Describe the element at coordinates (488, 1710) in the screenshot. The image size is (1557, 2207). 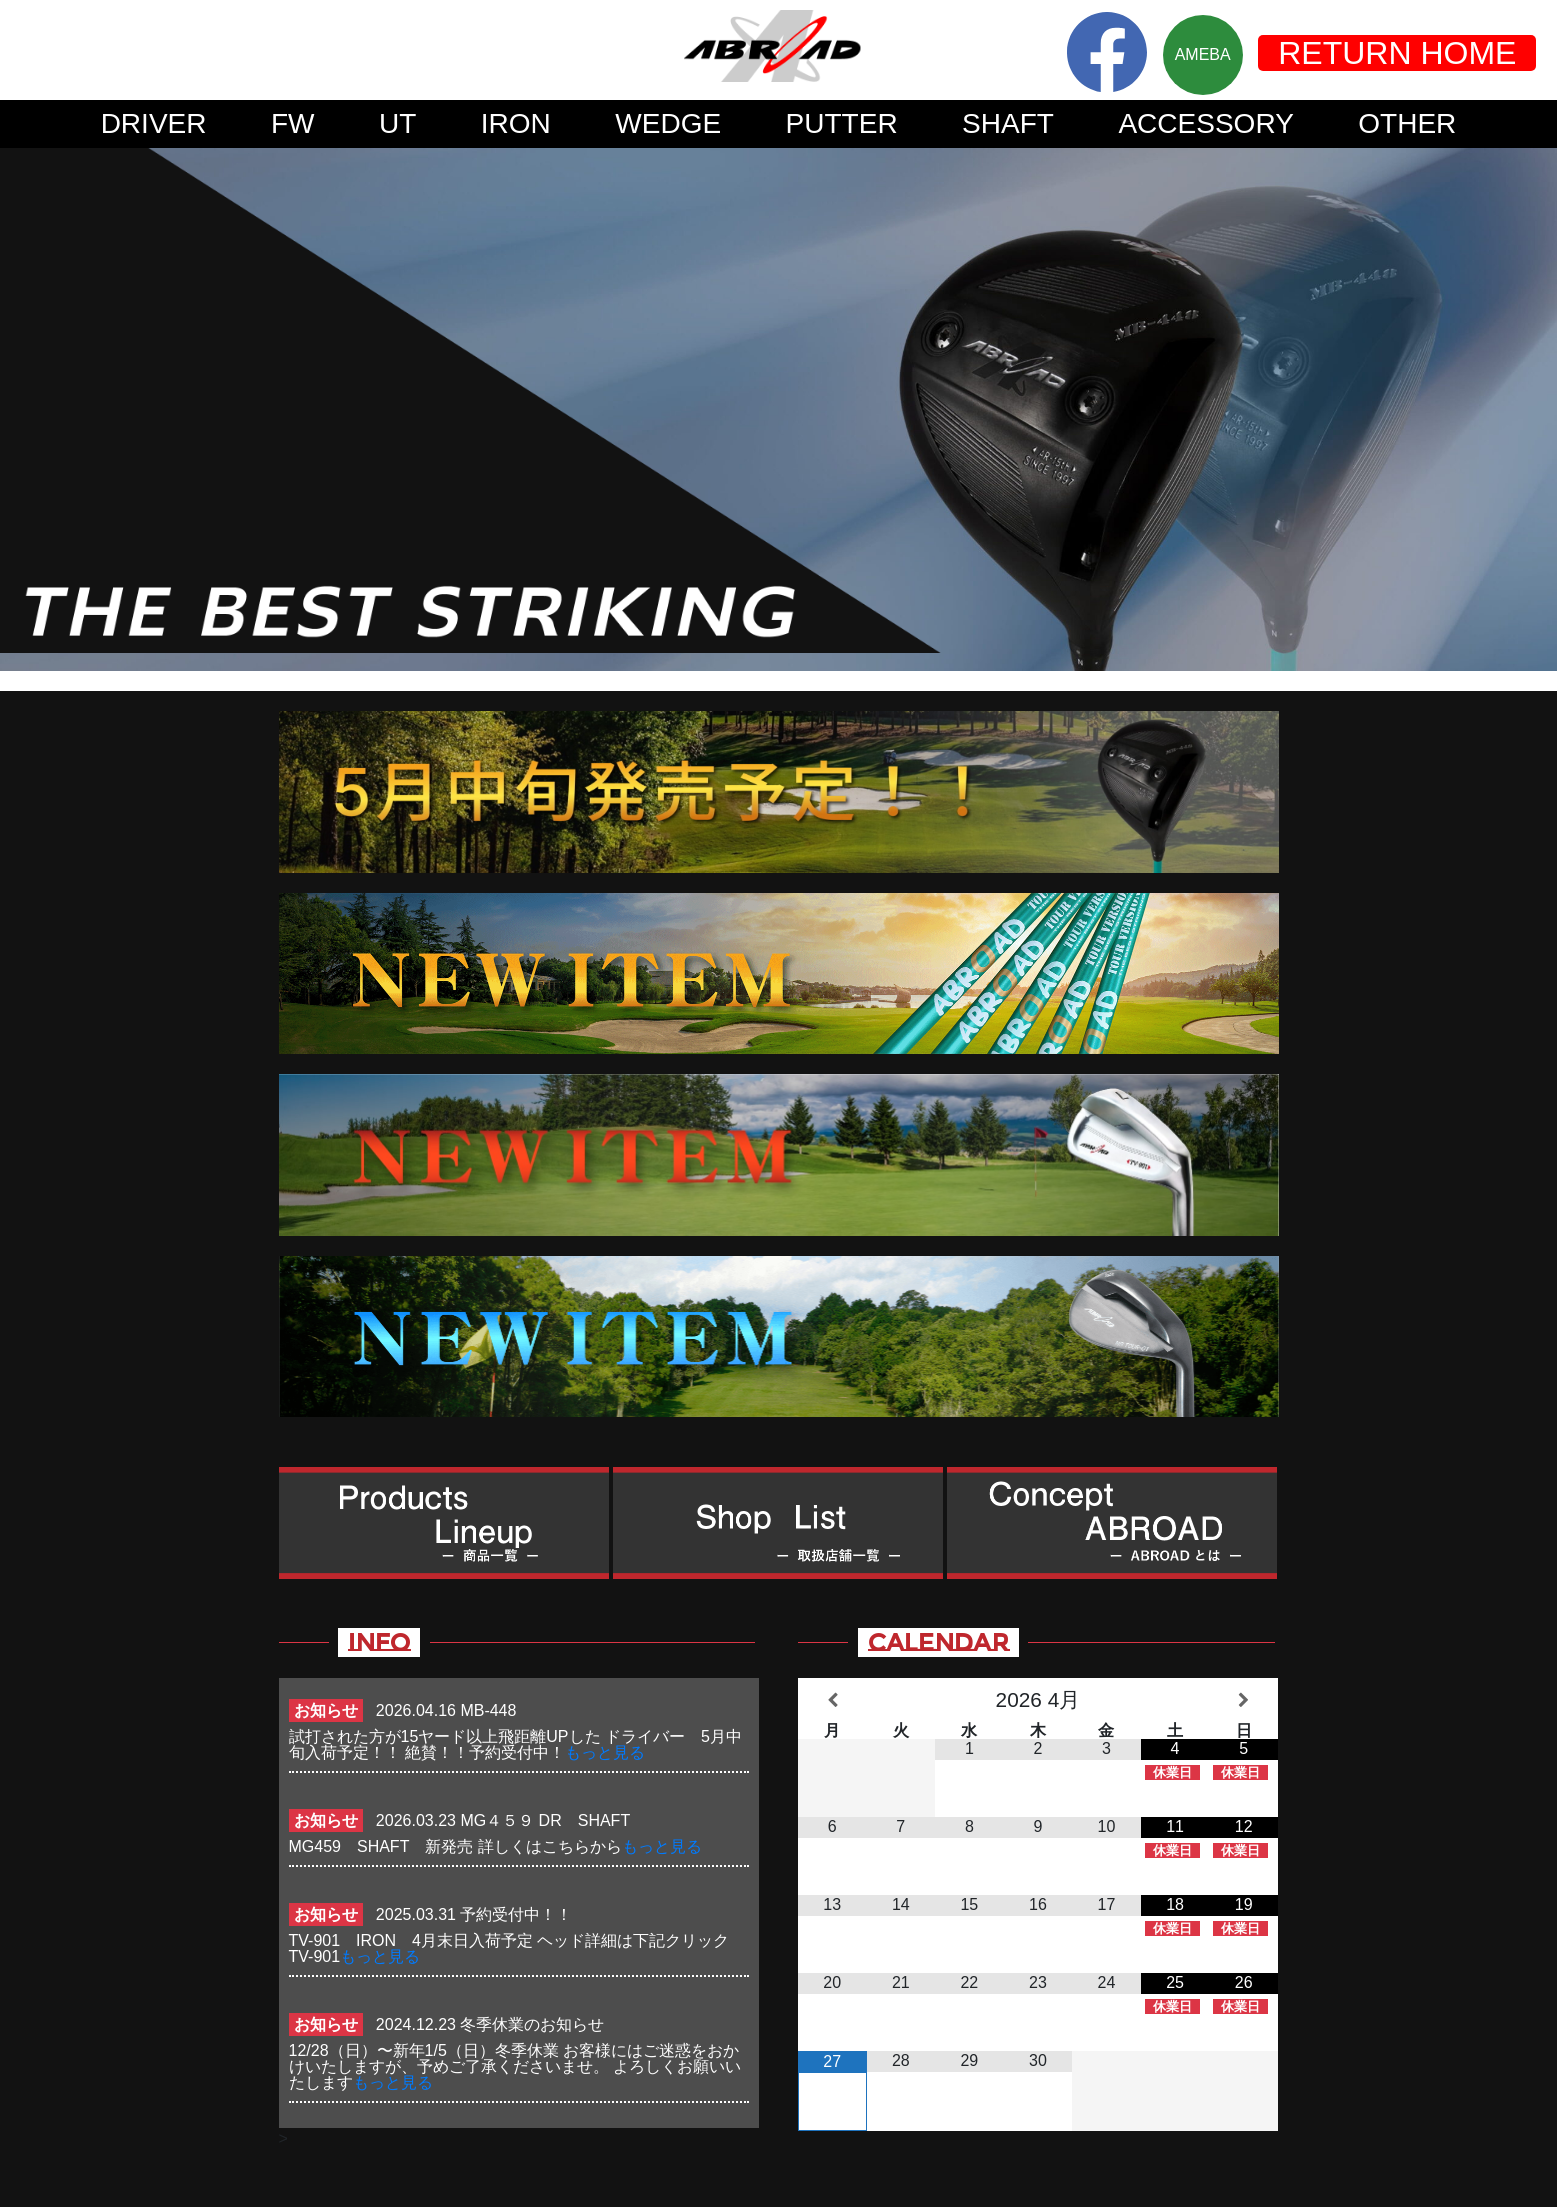
I see `MB-448` at that location.